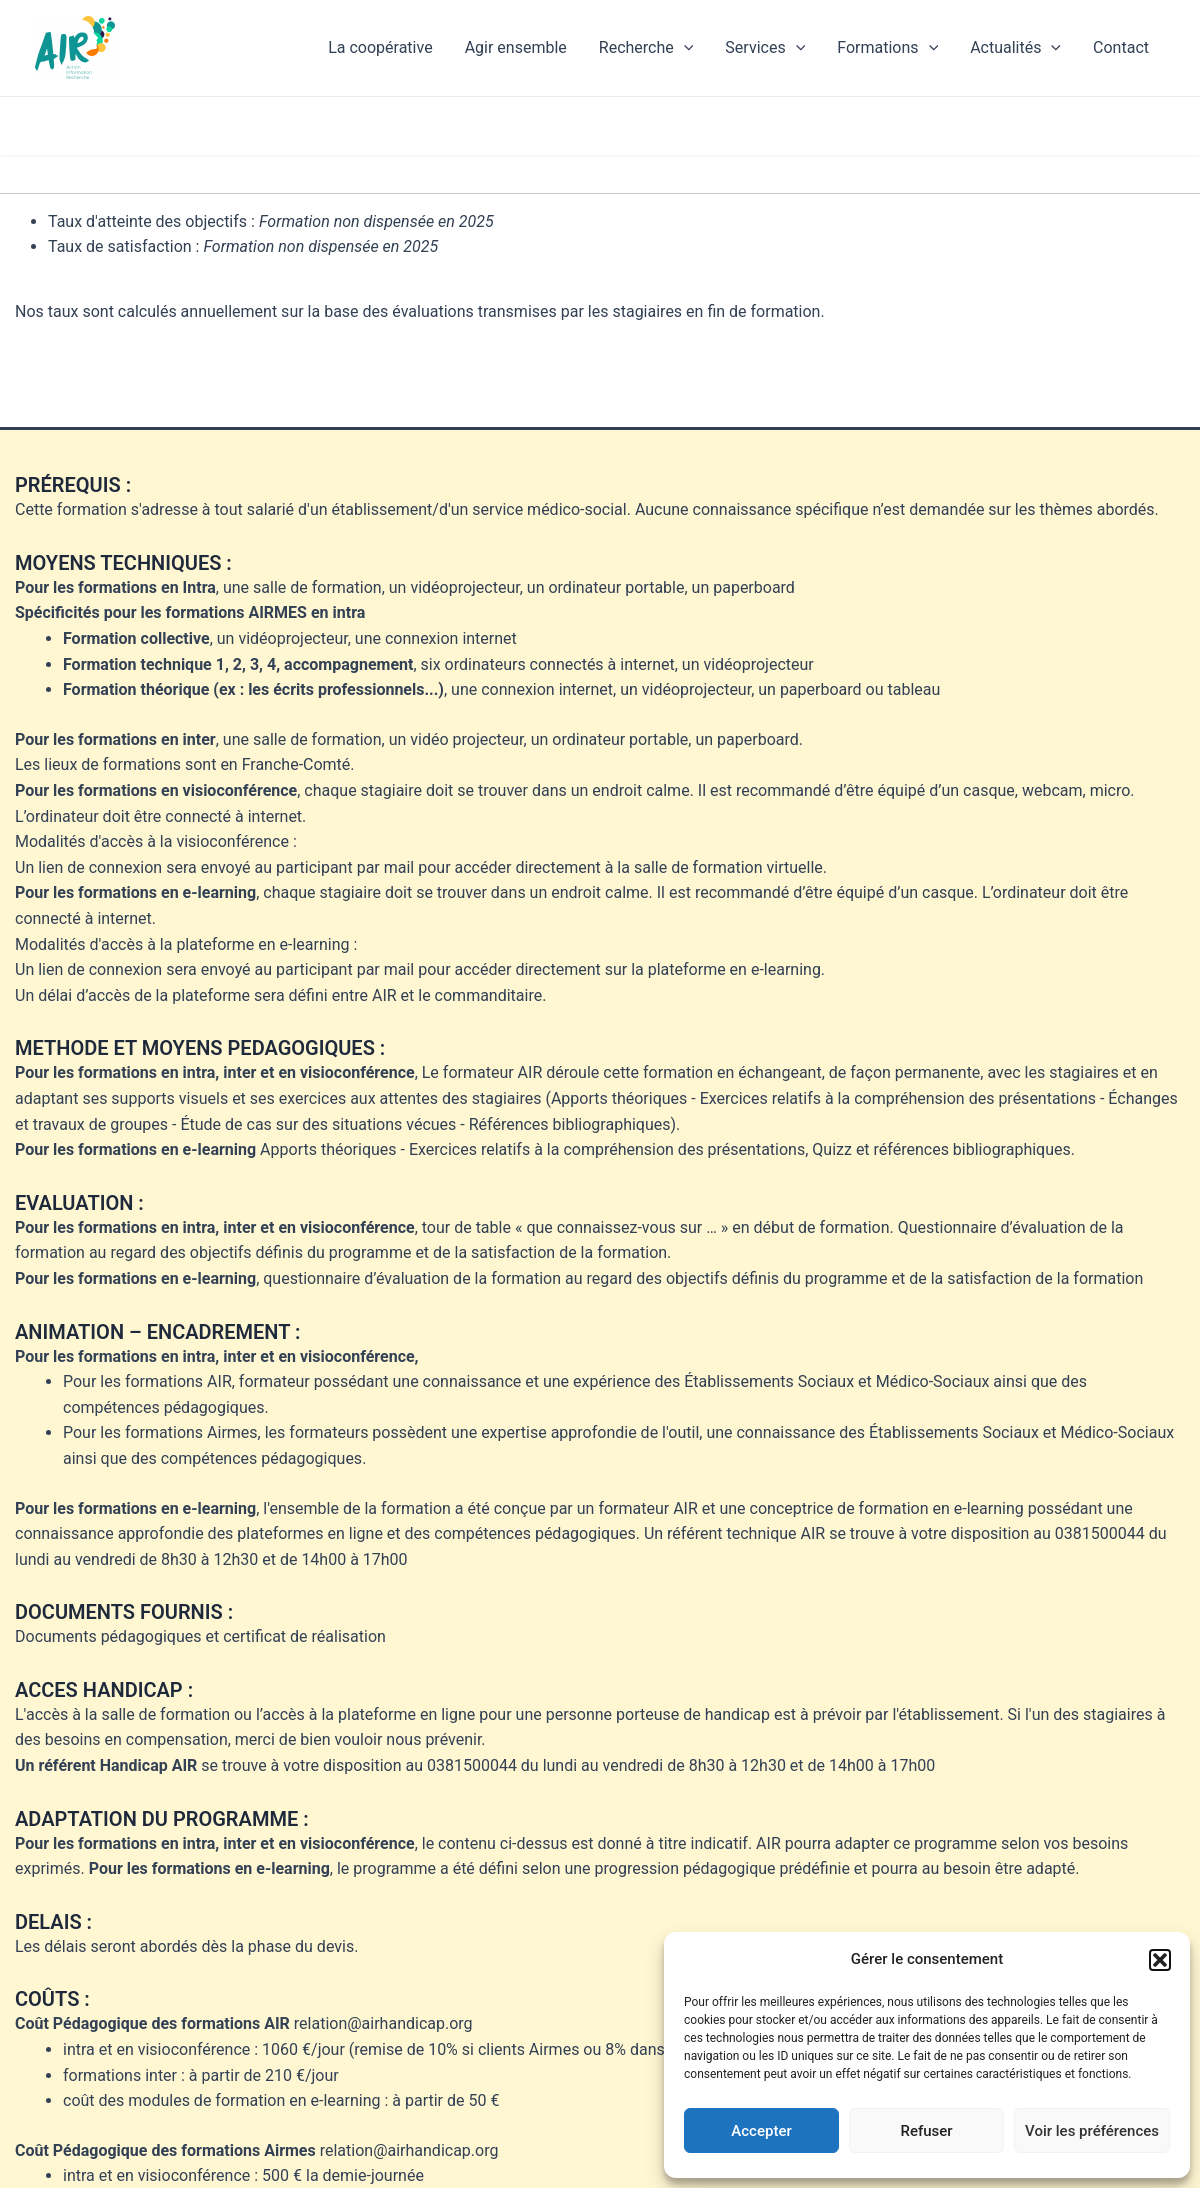  Describe the element at coordinates (926, 2131) in the screenshot. I see `Refuser` at that location.